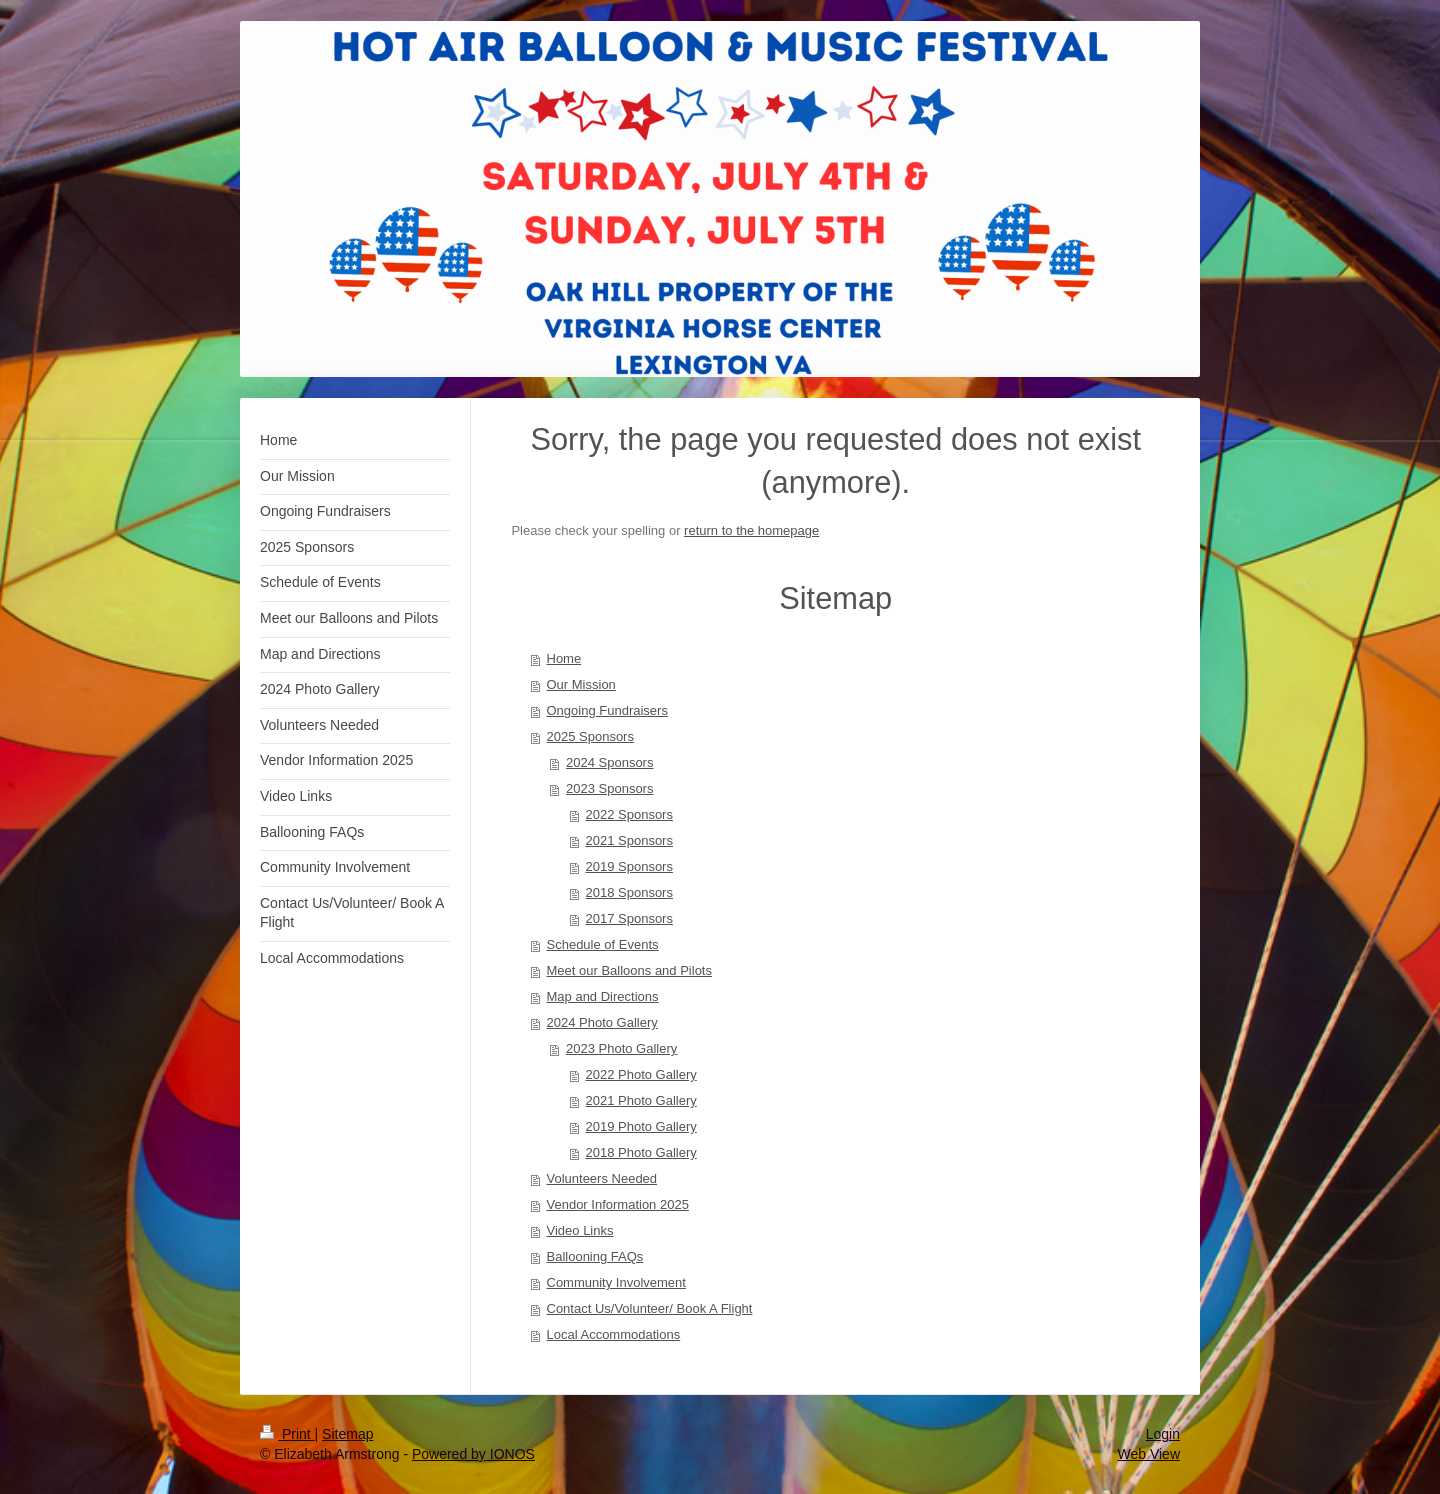 The image size is (1440, 1494). What do you see at coordinates (641, 1074) in the screenshot?
I see `2022 Photo Gallery` at bounding box center [641, 1074].